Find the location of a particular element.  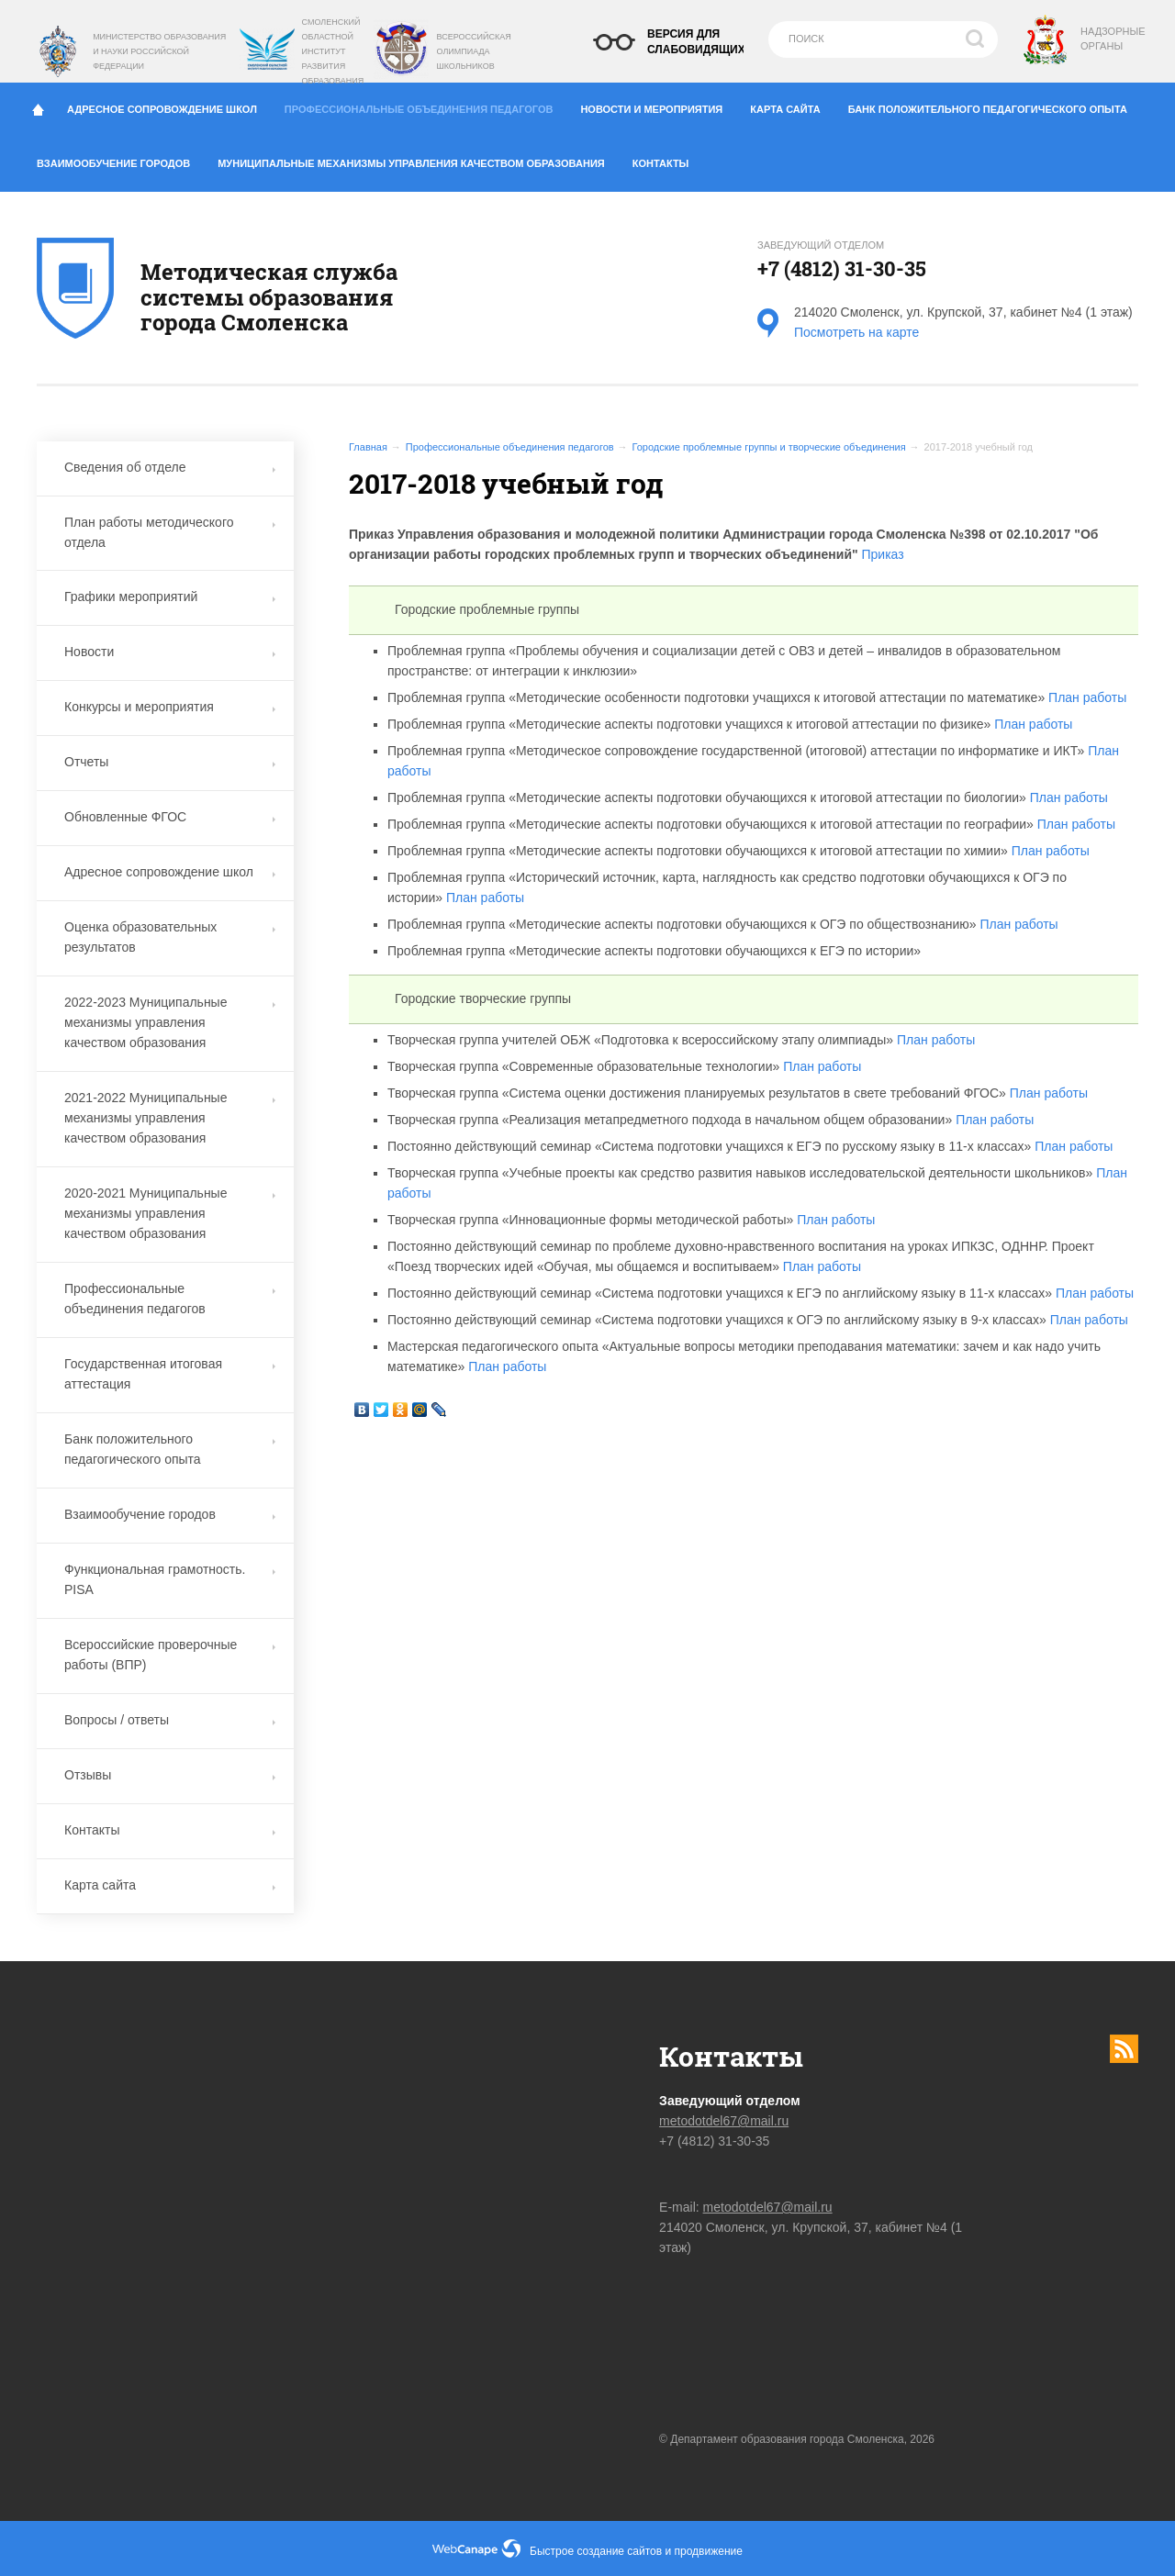

Смоленский областной институт развития образования is located at coordinates (333, 51).